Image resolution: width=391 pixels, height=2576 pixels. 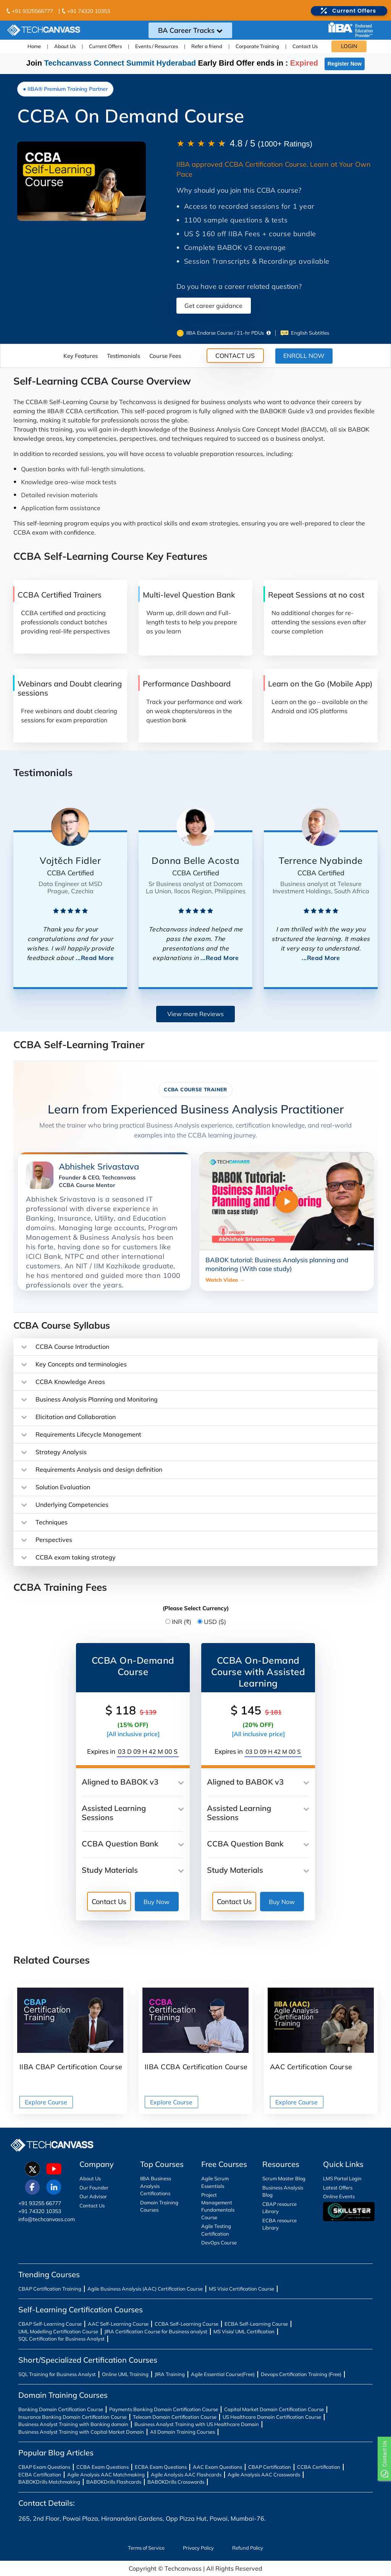 I want to click on BABOKDrills Flashcards, so click(x=113, y=2482).